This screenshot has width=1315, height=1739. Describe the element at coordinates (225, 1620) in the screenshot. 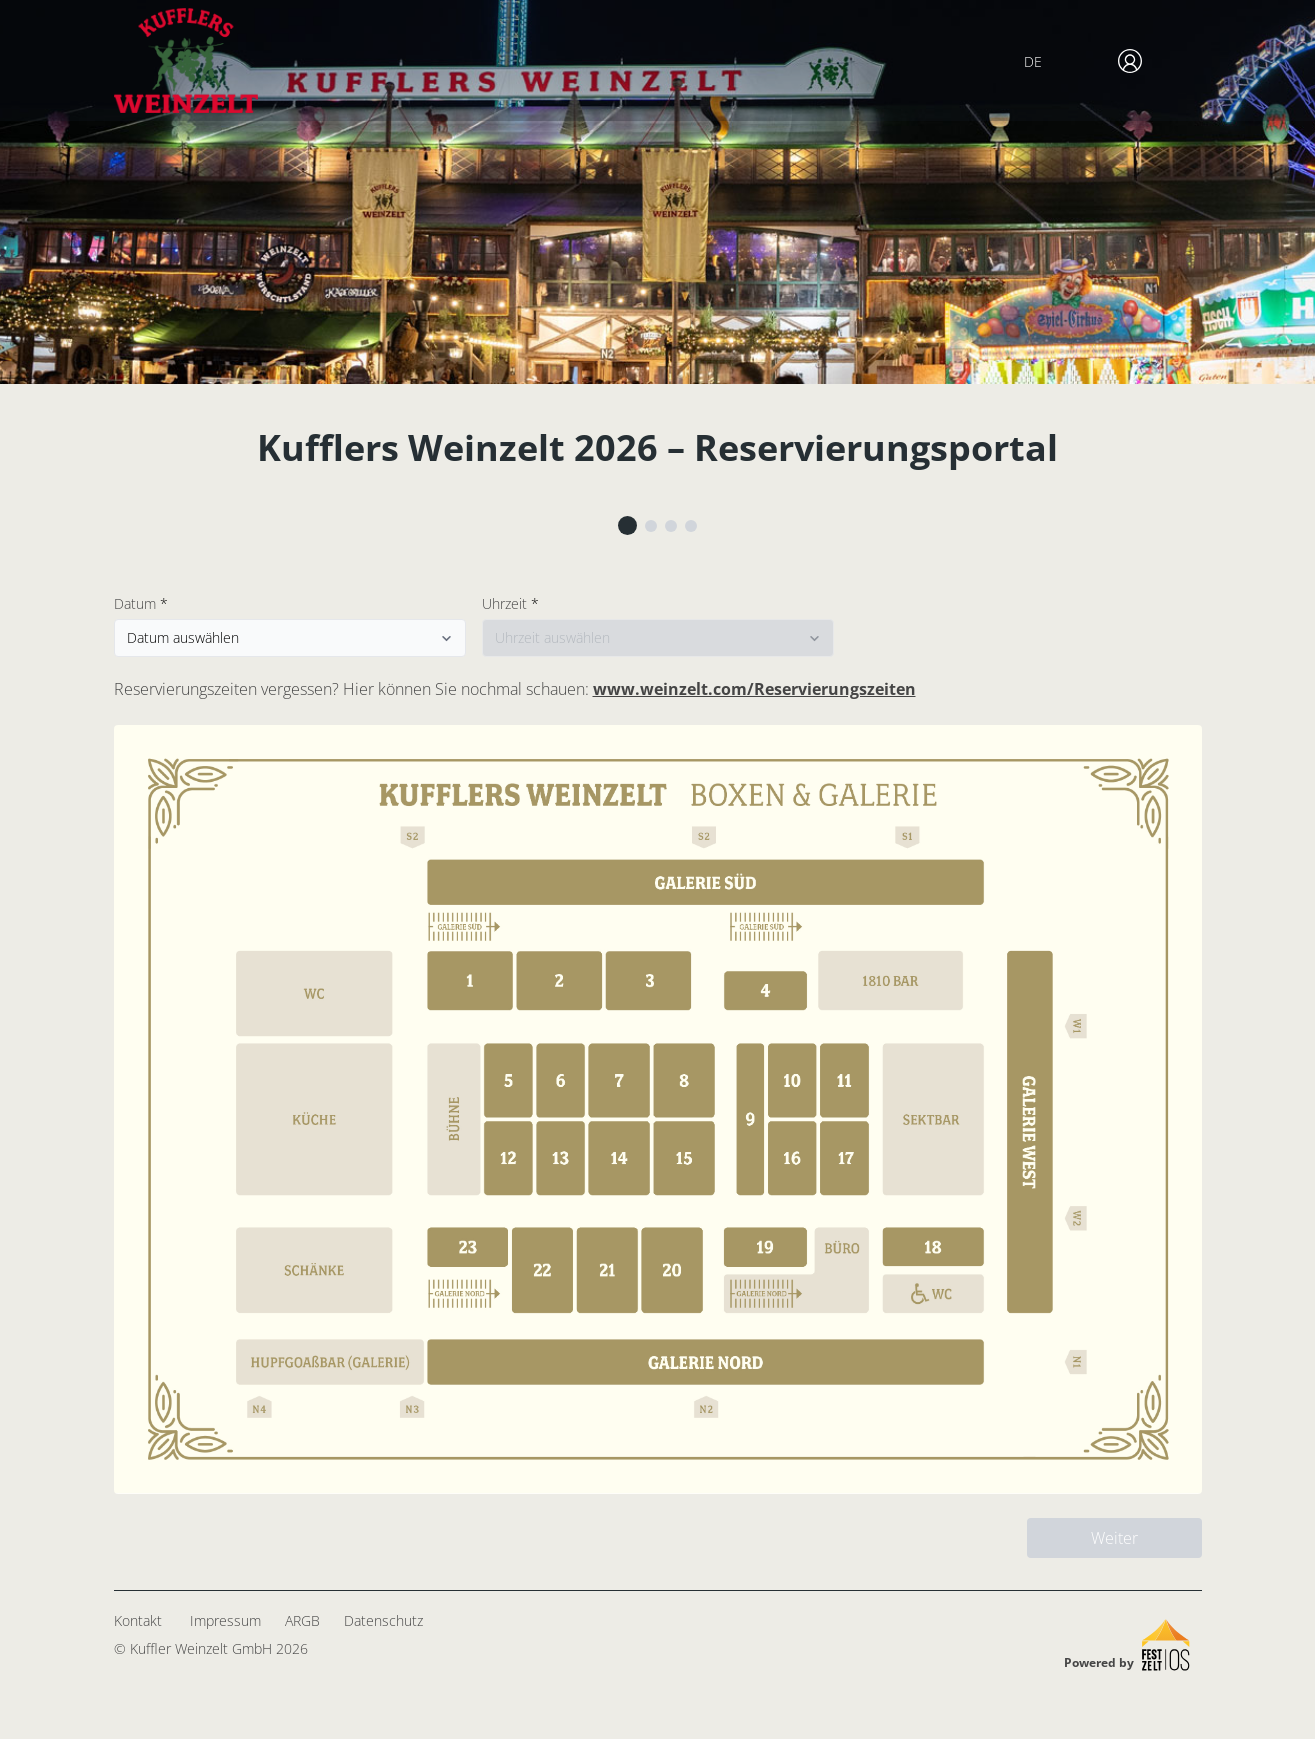

I see `Impressum` at that location.